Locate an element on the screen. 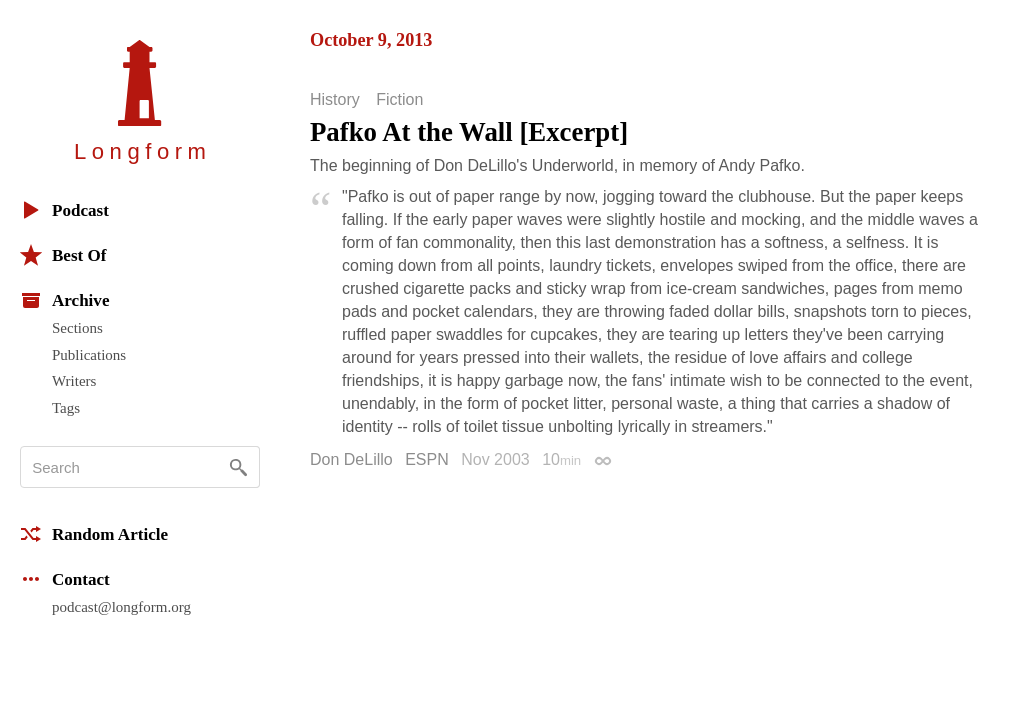 Image resolution: width=1024 pixels, height=720 pixels. Don DeLillo is located at coordinates (351, 459).